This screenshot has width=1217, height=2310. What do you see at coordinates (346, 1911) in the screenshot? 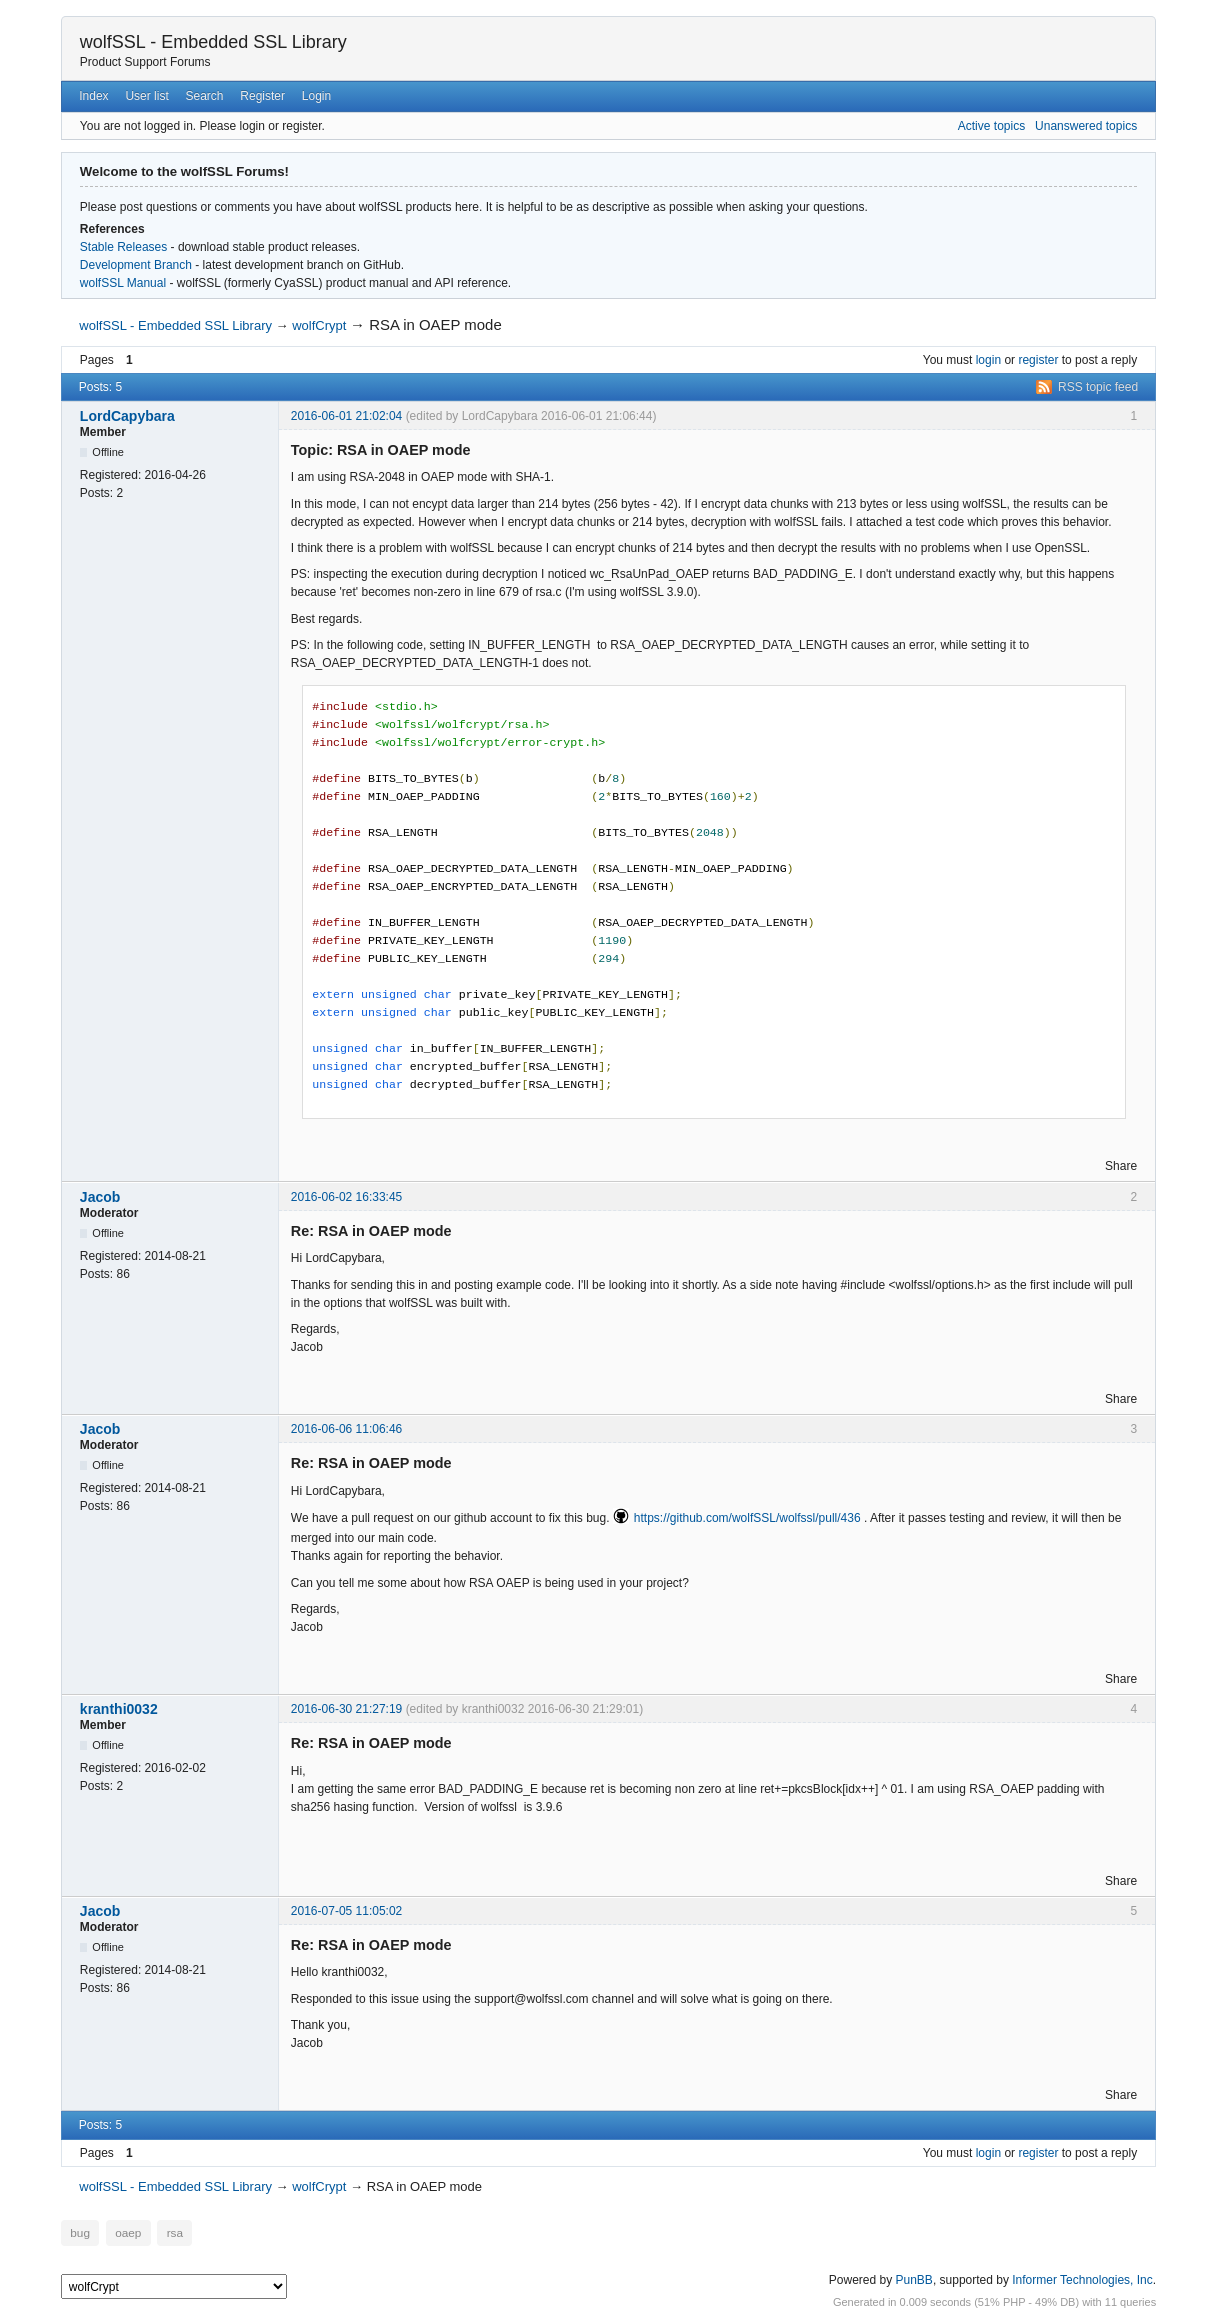
I see `2016-07-05 11:05:02` at bounding box center [346, 1911].